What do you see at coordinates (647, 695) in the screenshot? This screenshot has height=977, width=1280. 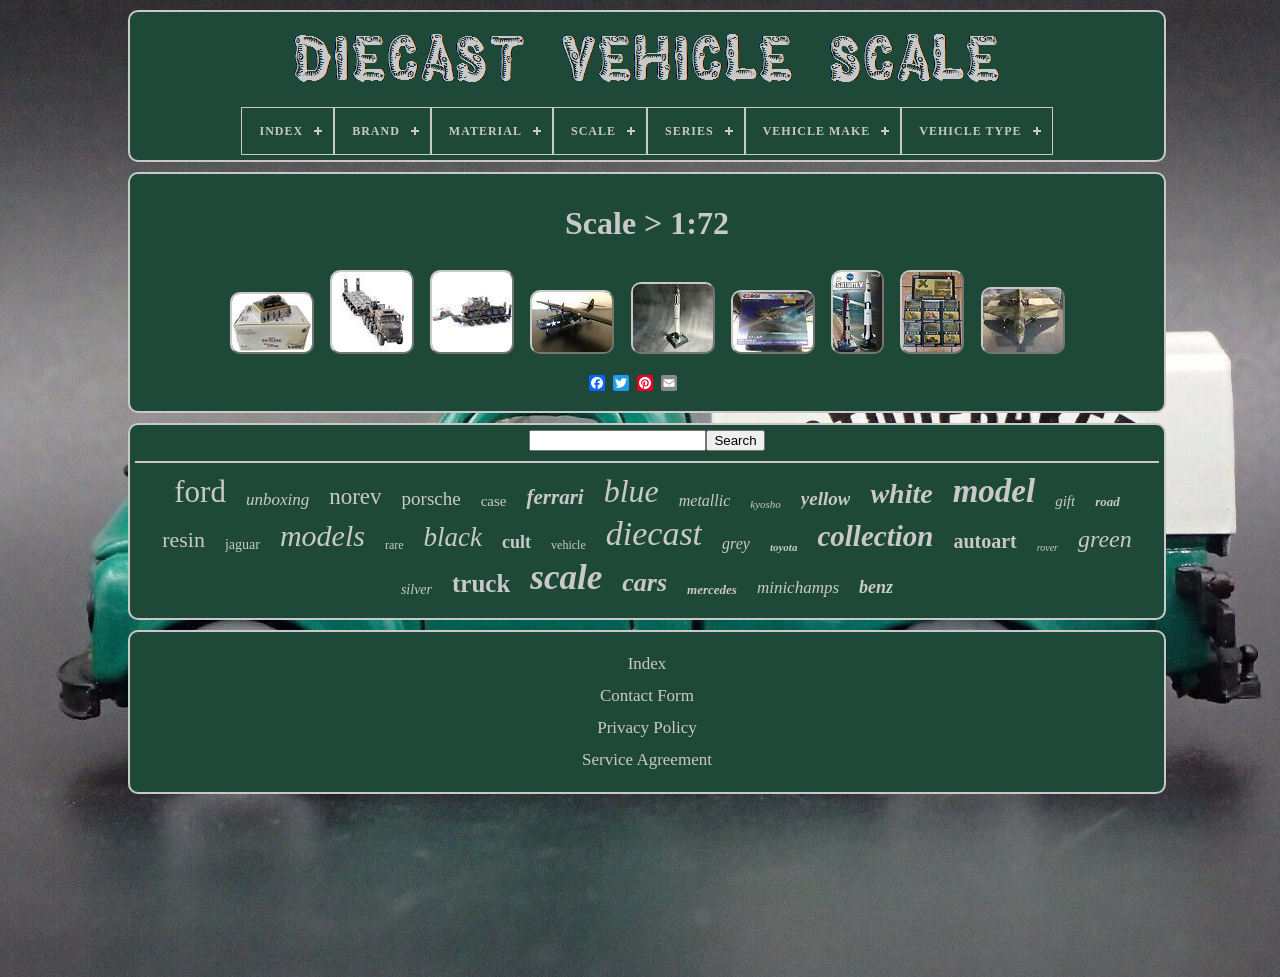 I see `Contact Form` at bounding box center [647, 695].